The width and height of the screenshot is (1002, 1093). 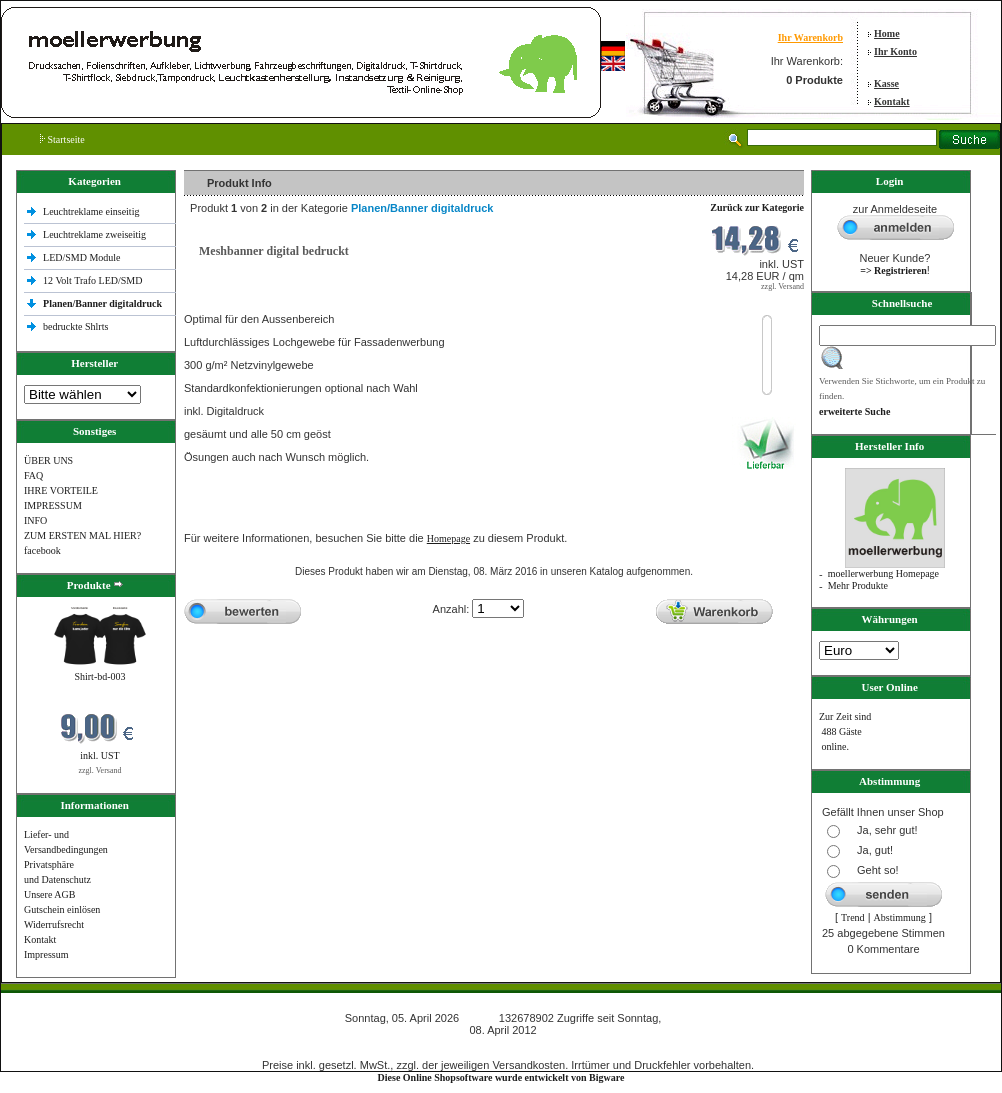 What do you see at coordinates (883, 573) in the screenshot?
I see `moellerwerbung Homepage` at bounding box center [883, 573].